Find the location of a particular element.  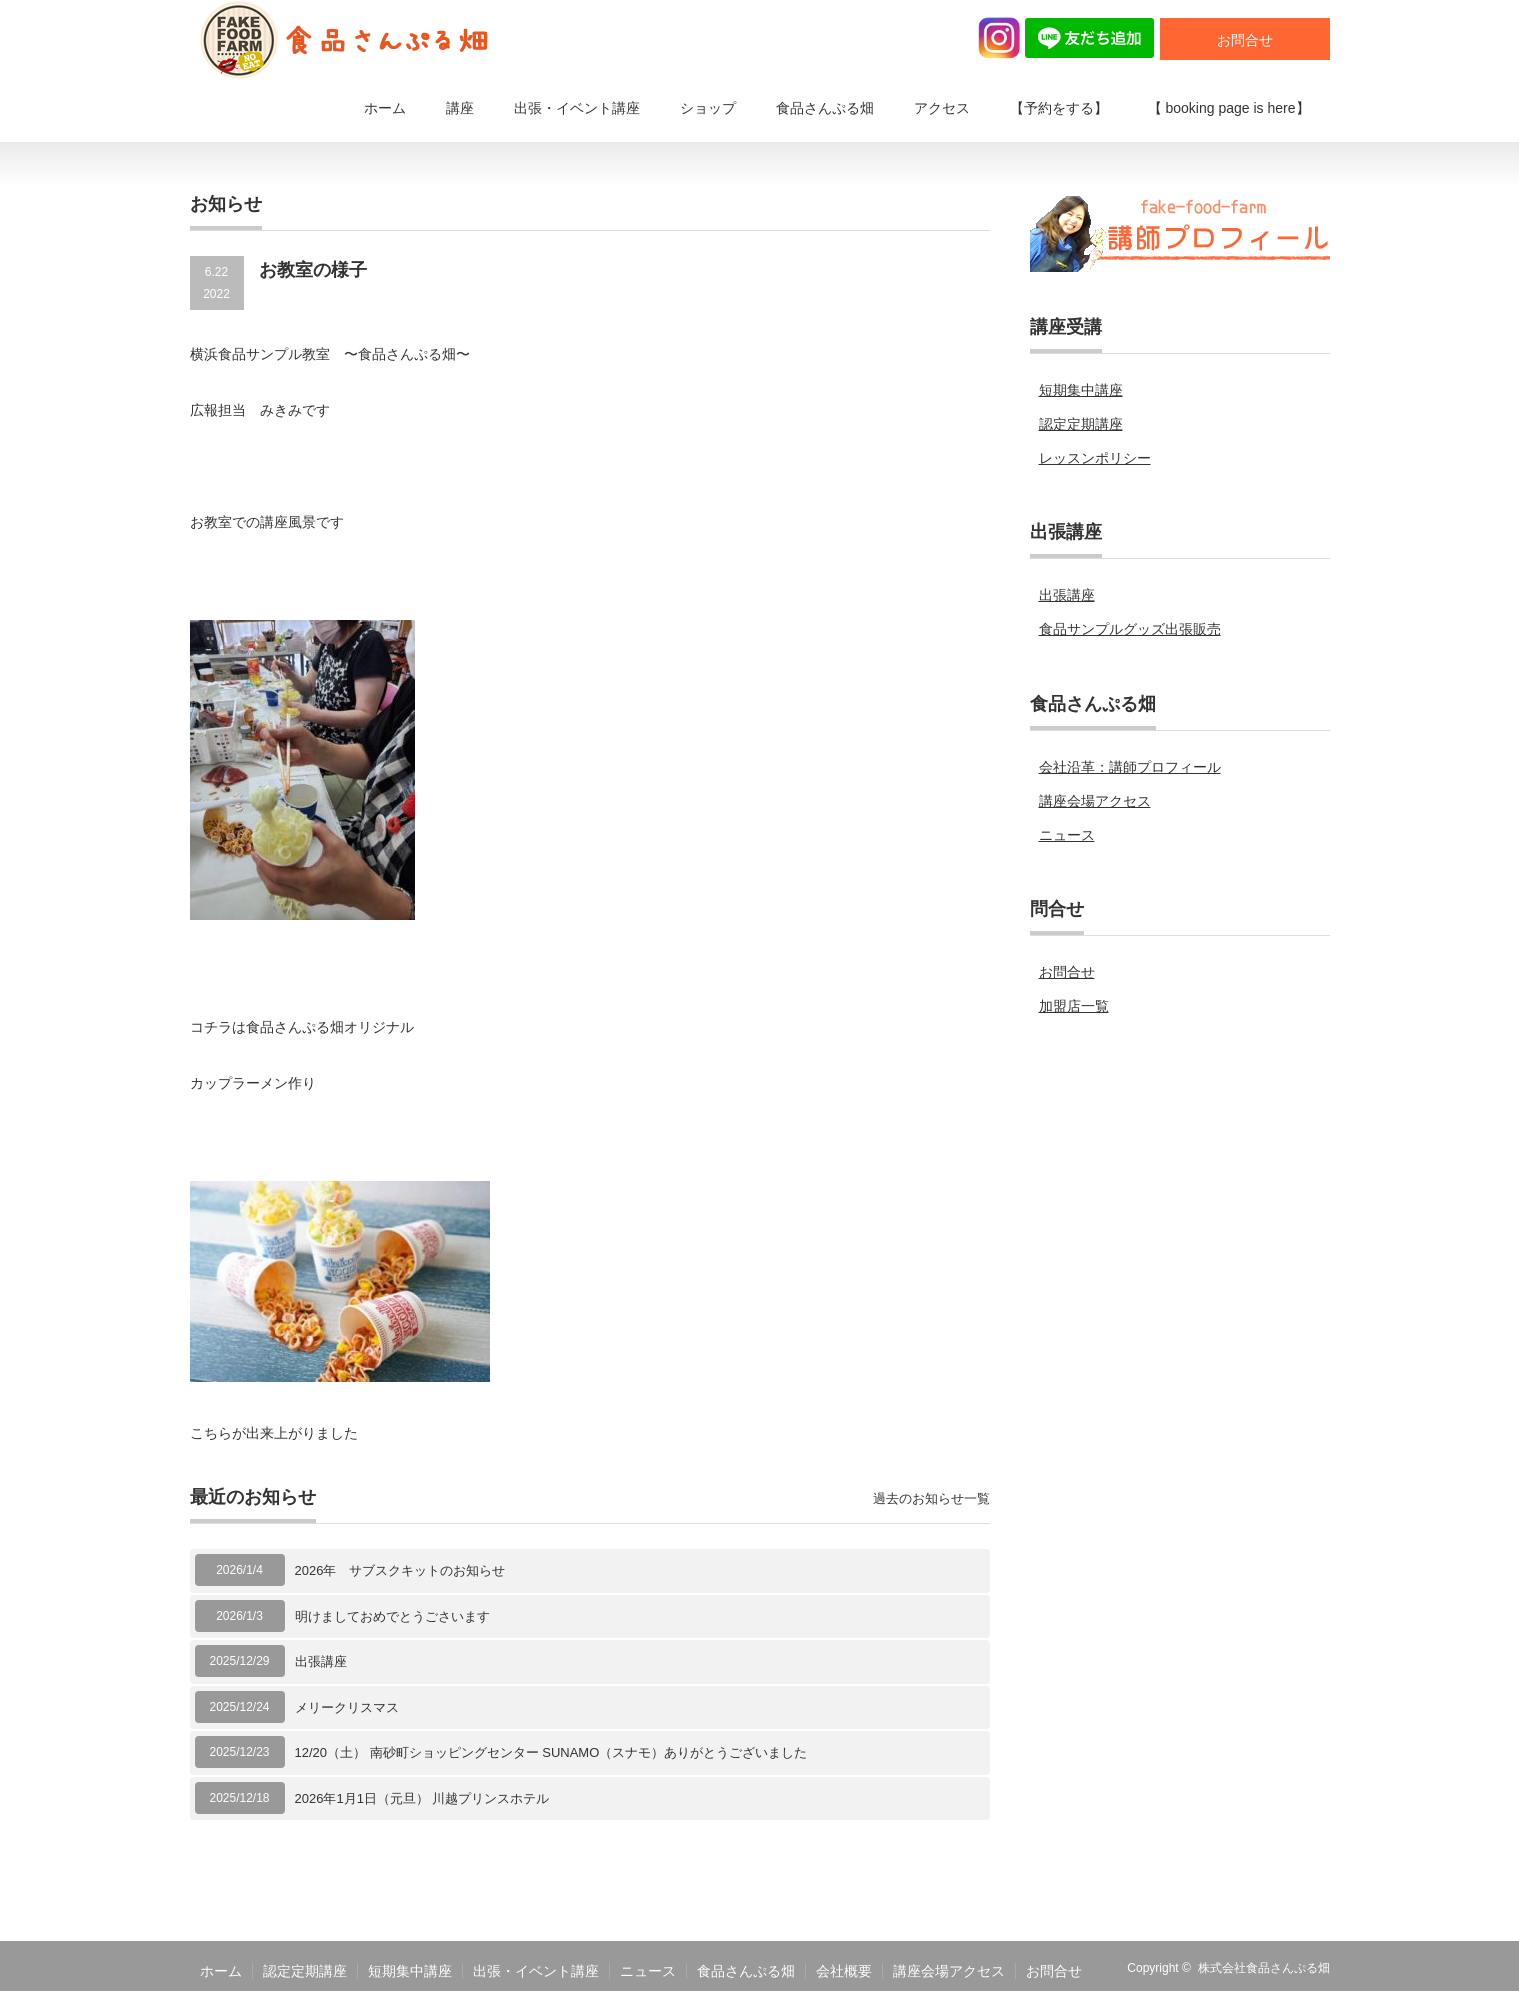

お問合せ is located at coordinates (1245, 40).